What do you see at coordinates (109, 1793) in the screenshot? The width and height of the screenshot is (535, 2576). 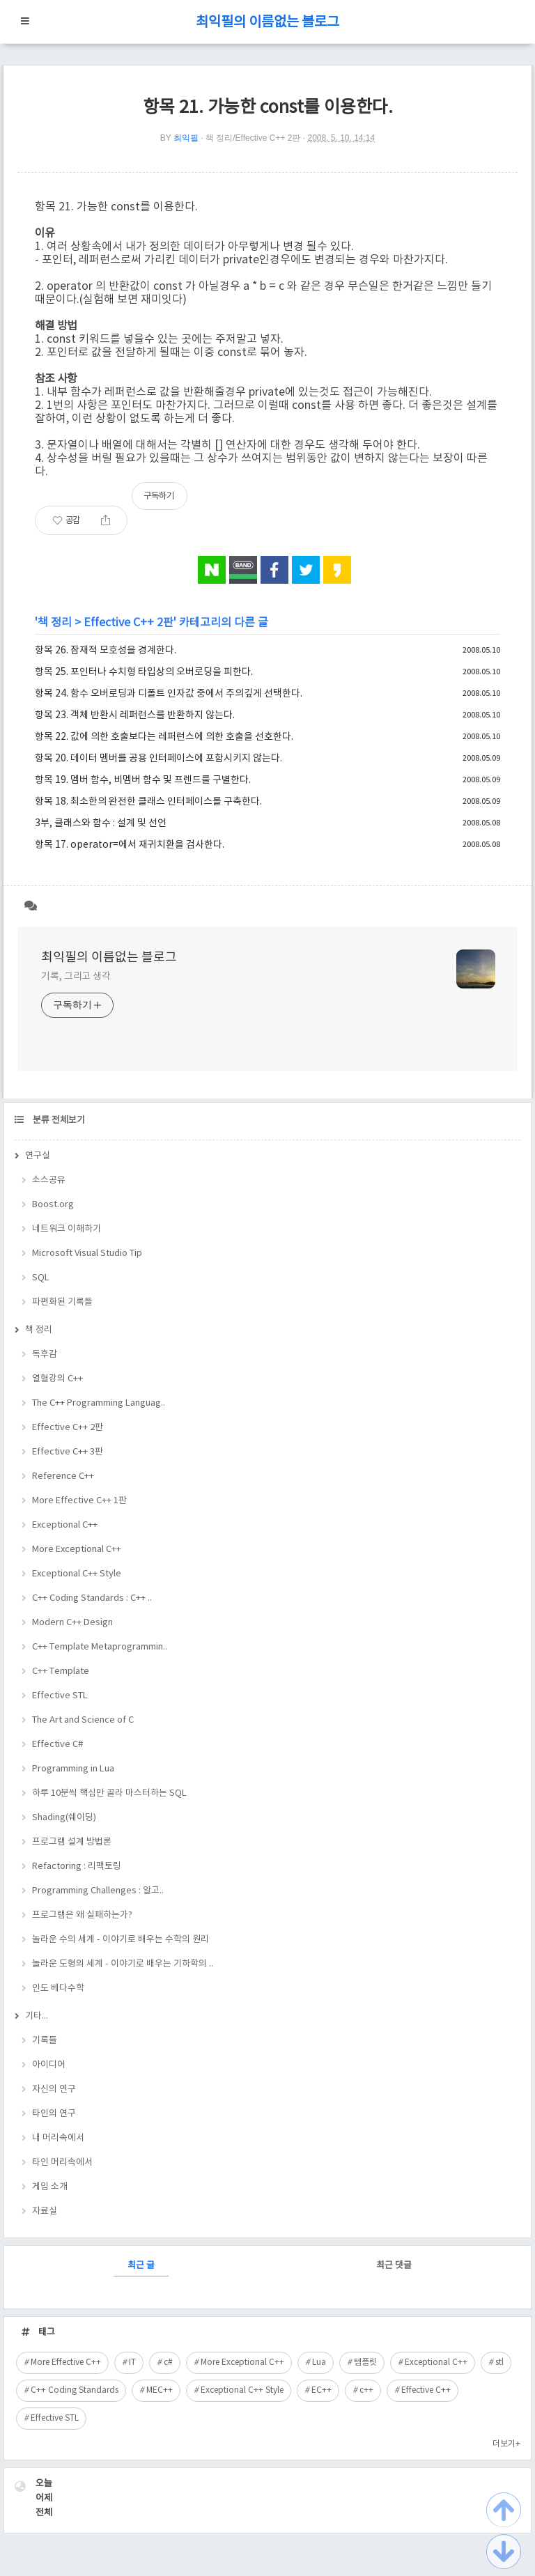 I see `하루 10분씩 핵심만 골라 마스터하는 SQL` at bounding box center [109, 1793].